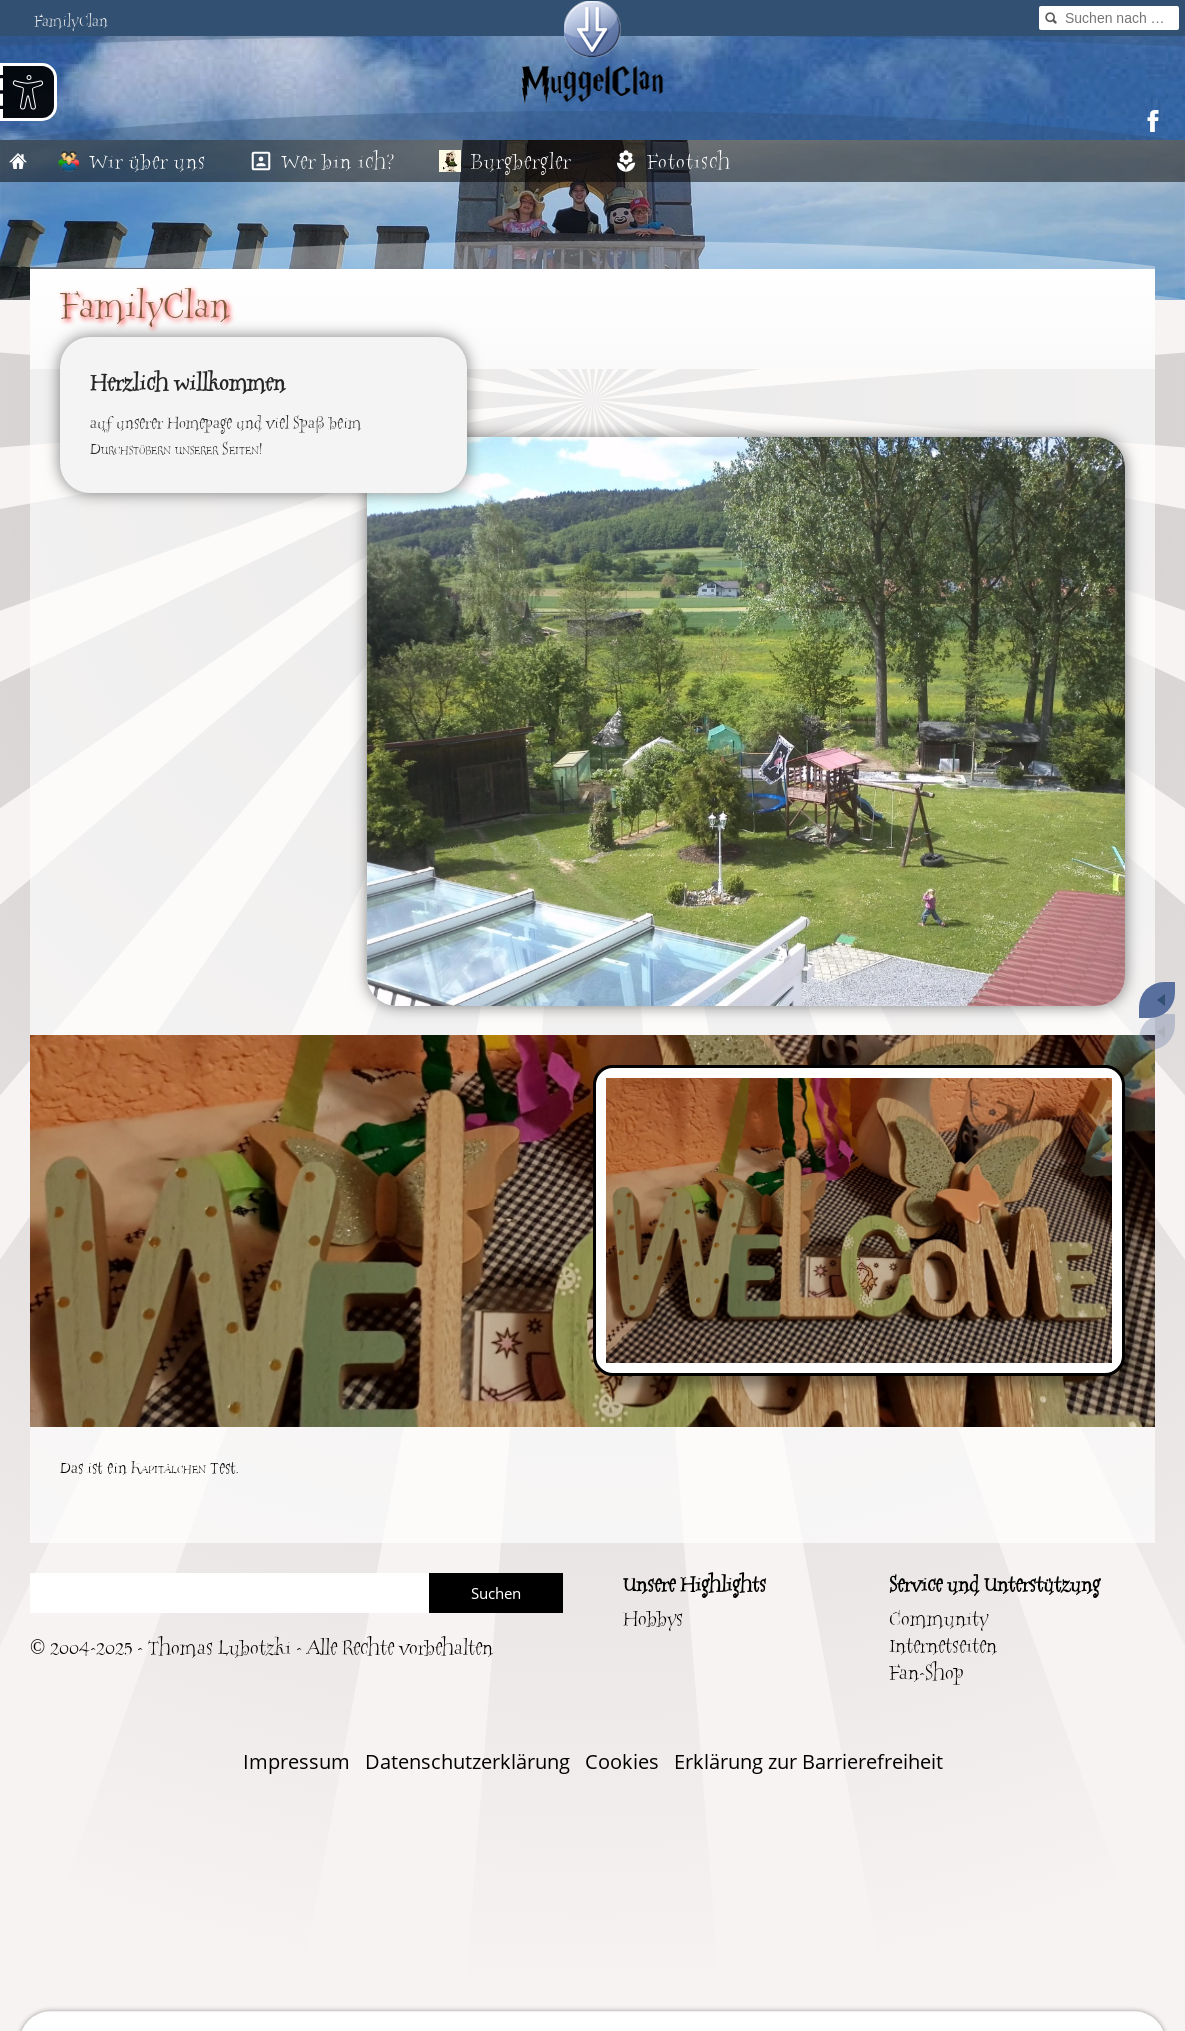 The height and width of the screenshot is (2031, 1185). Describe the element at coordinates (229, 1593) in the screenshot. I see `[Suchen]` at that location.